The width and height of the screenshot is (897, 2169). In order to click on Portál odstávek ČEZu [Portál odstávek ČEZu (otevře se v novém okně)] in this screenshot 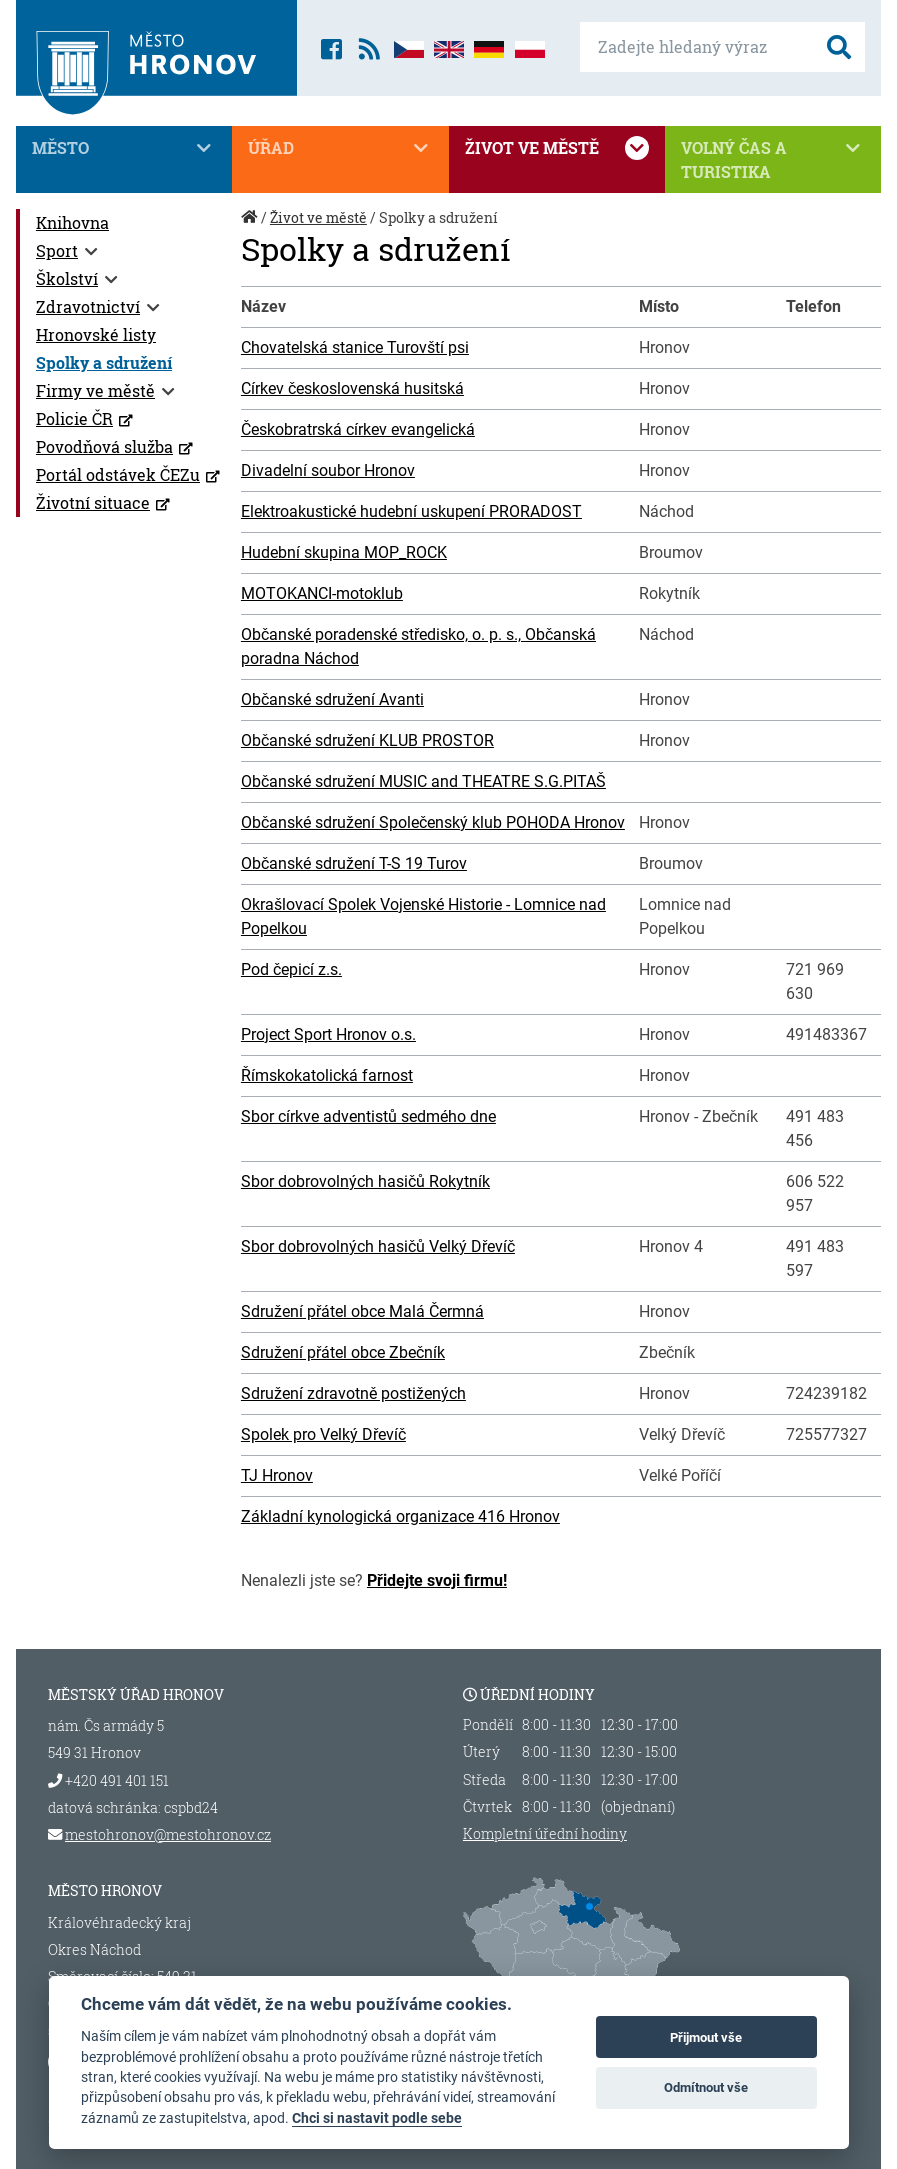, I will do `click(118, 474)`.